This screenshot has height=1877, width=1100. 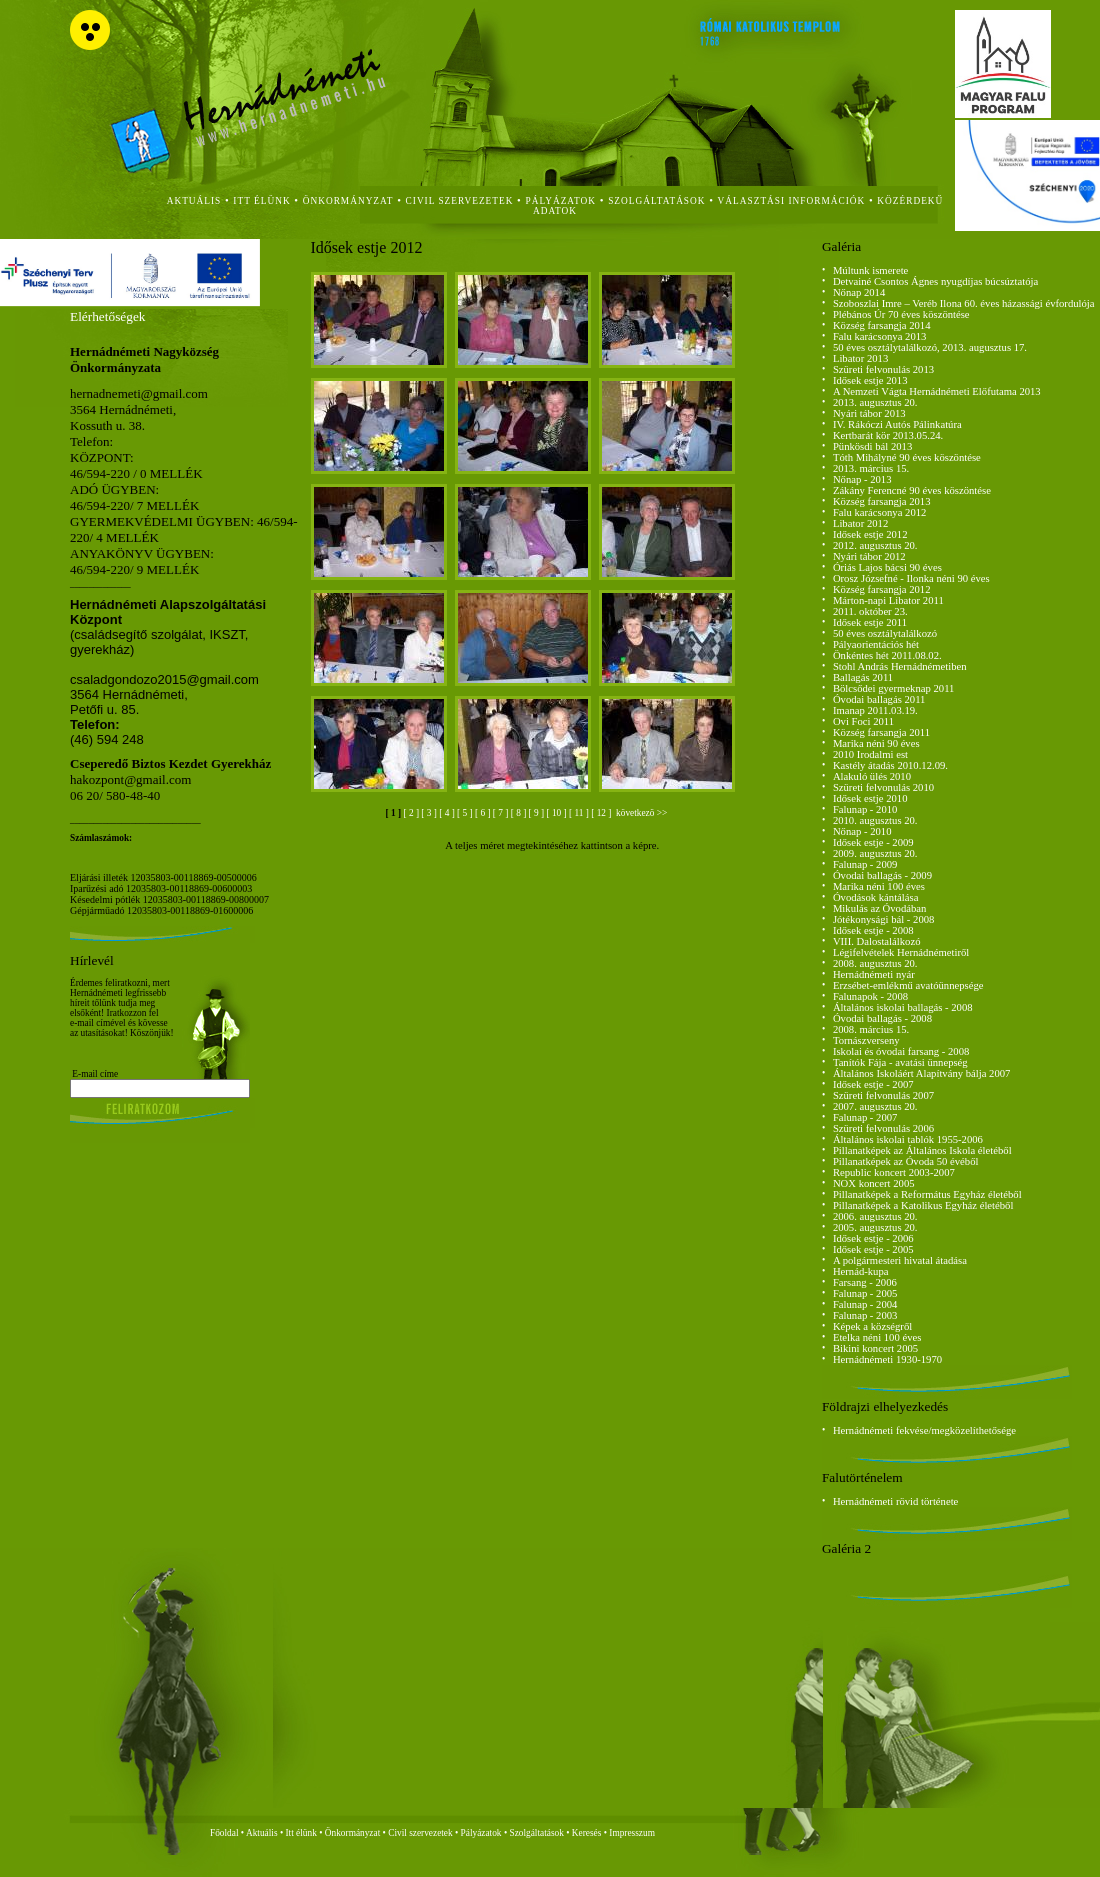 I want to click on Falunap - 2003, so click(x=865, y=1315).